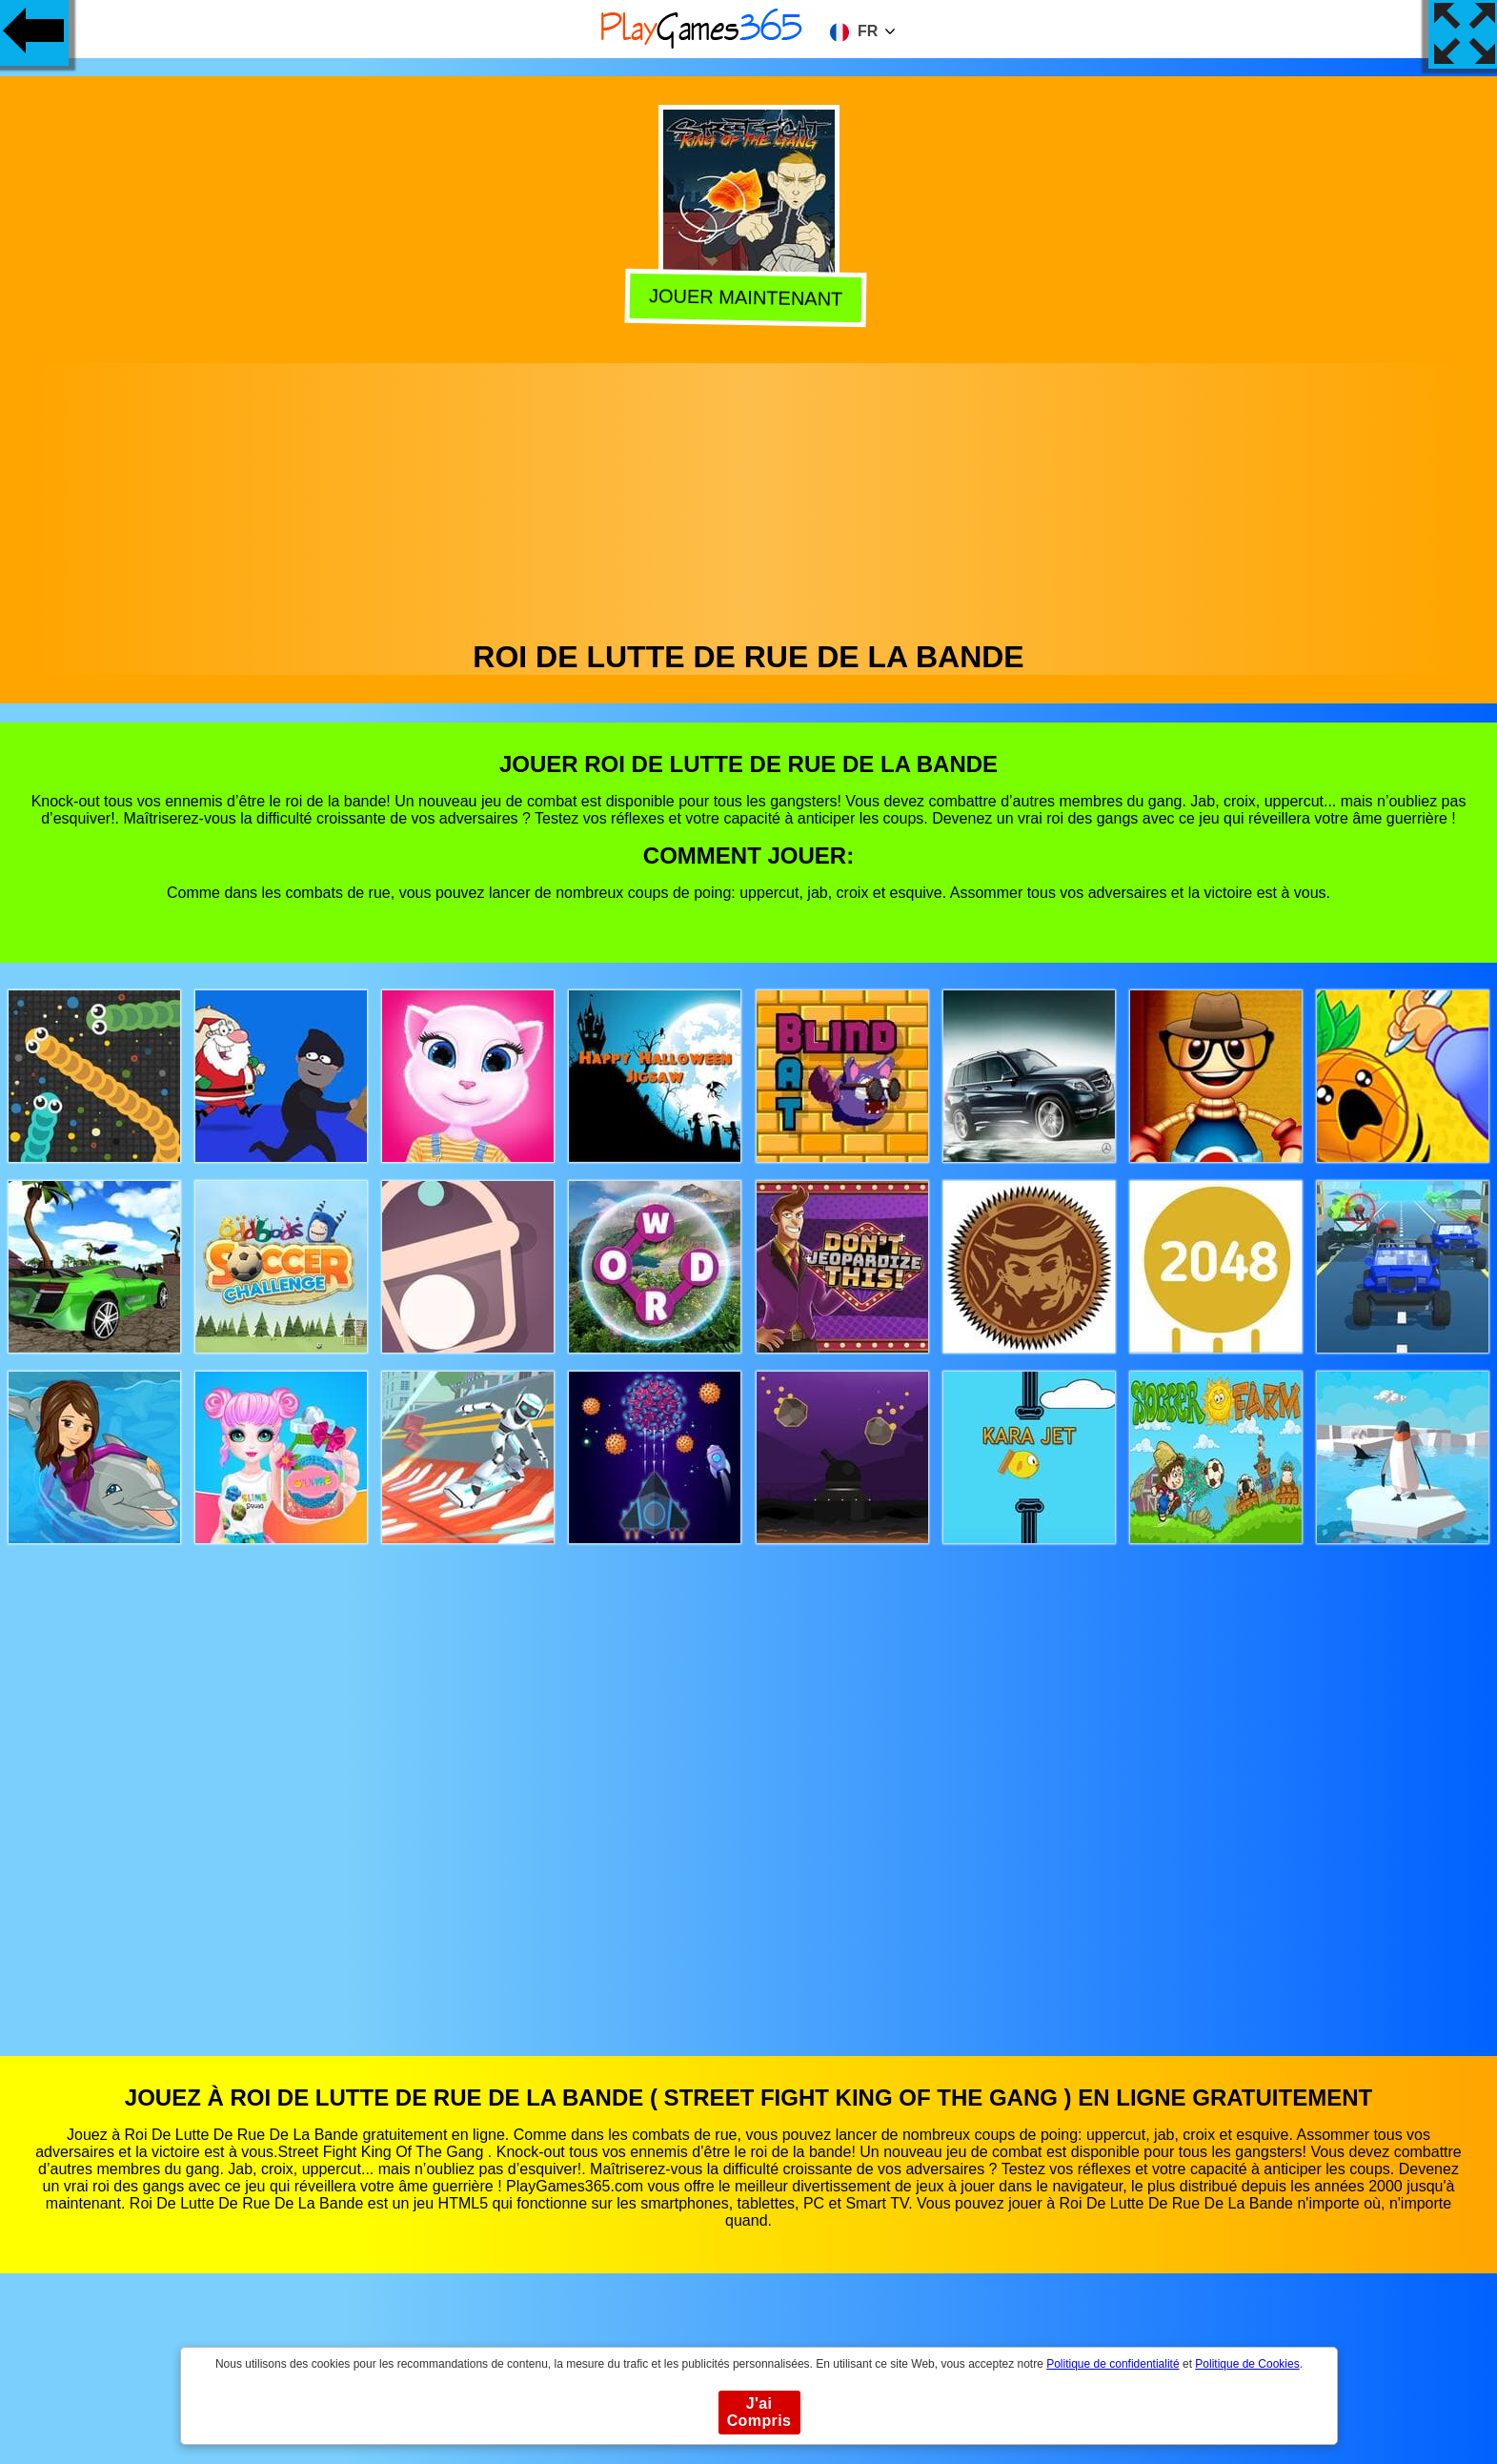 This screenshot has height=2464, width=1497. What do you see at coordinates (1112, 2364) in the screenshot?
I see `Politique de confidentialité` at bounding box center [1112, 2364].